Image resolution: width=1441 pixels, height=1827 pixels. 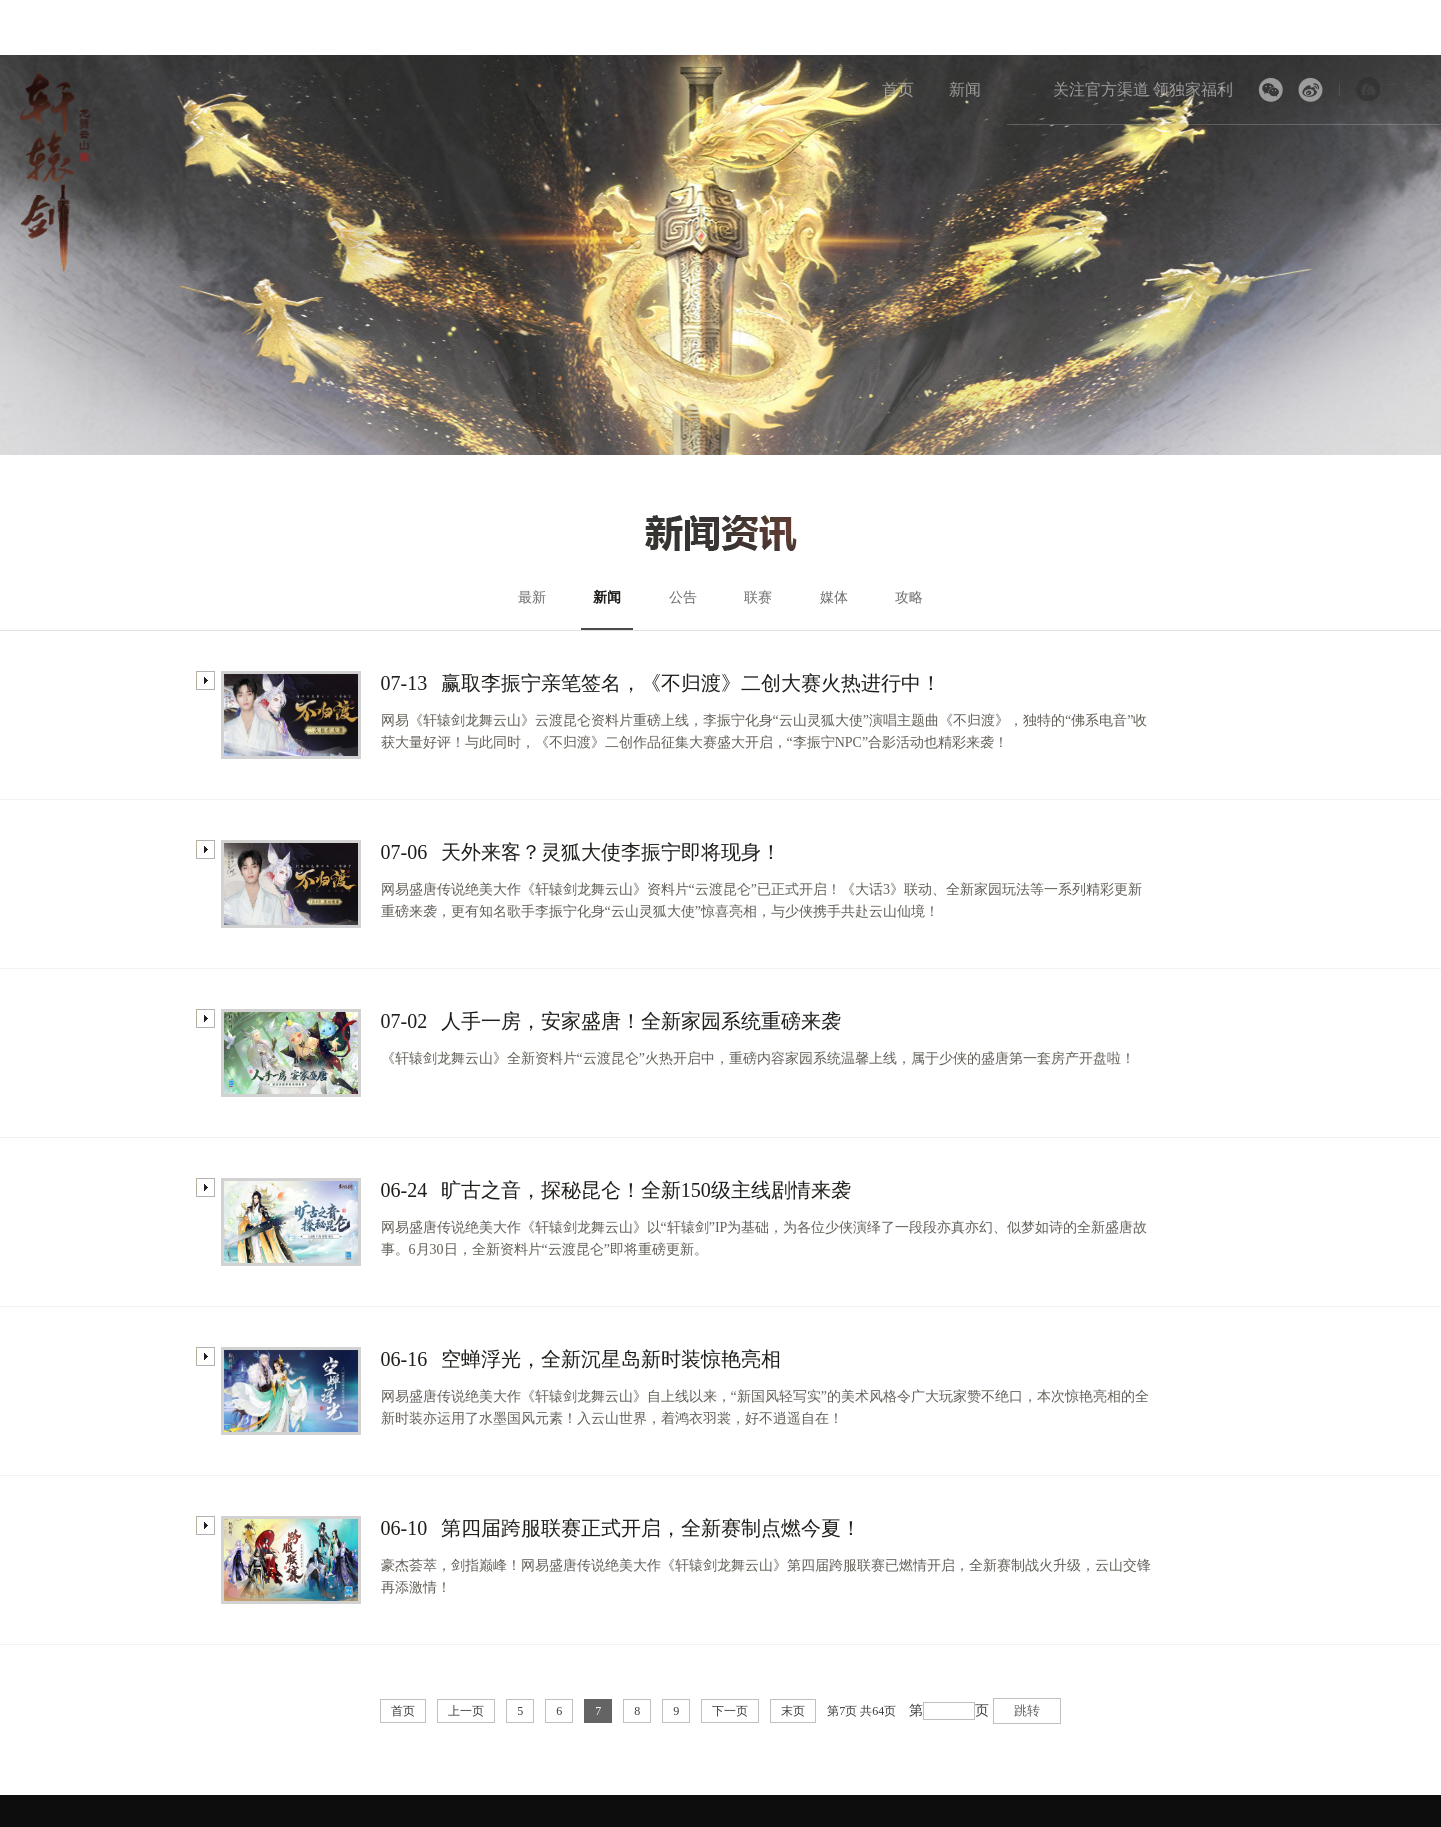 What do you see at coordinates (1027, 1710) in the screenshot?
I see `跳转` at bounding box center [1027, 1710].